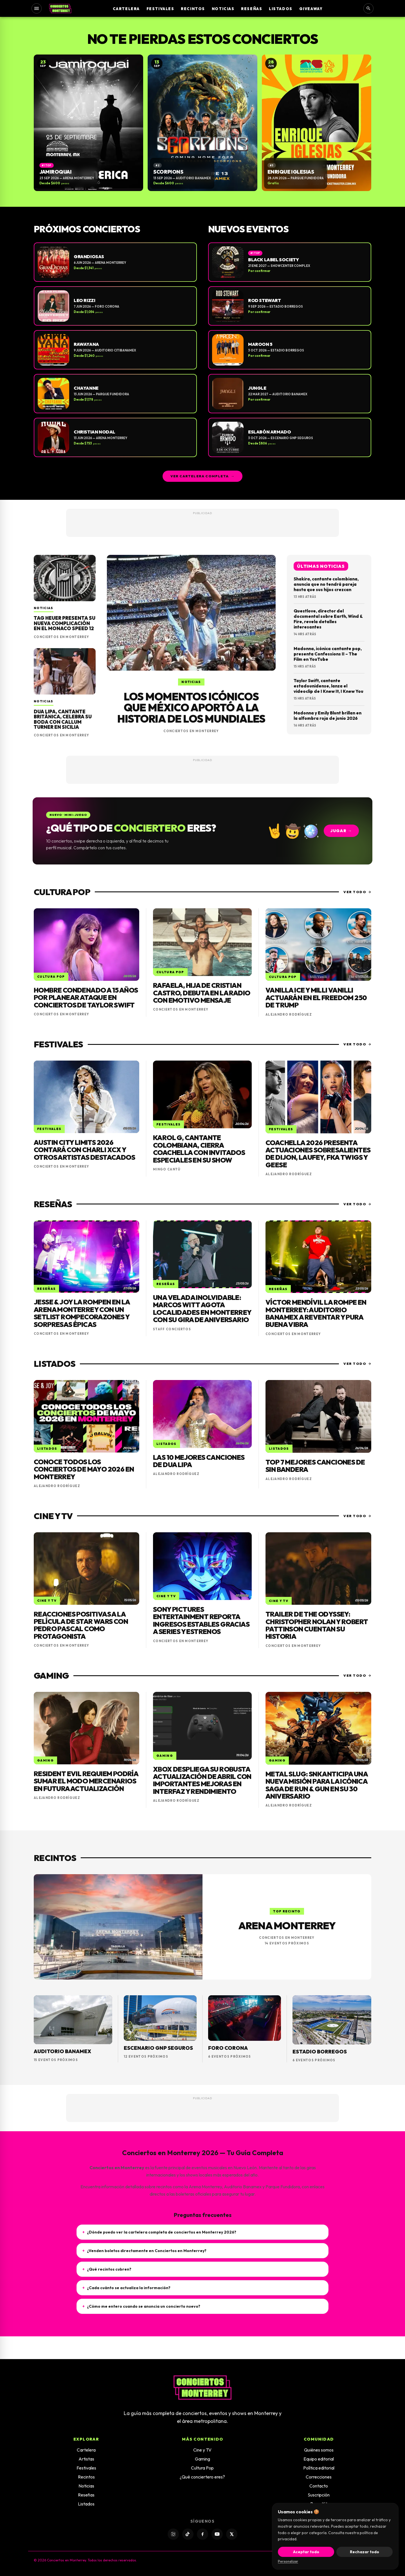  Describe the element at coordinates (318, 2486) in the screenshot. I see `Contacto` at that location.